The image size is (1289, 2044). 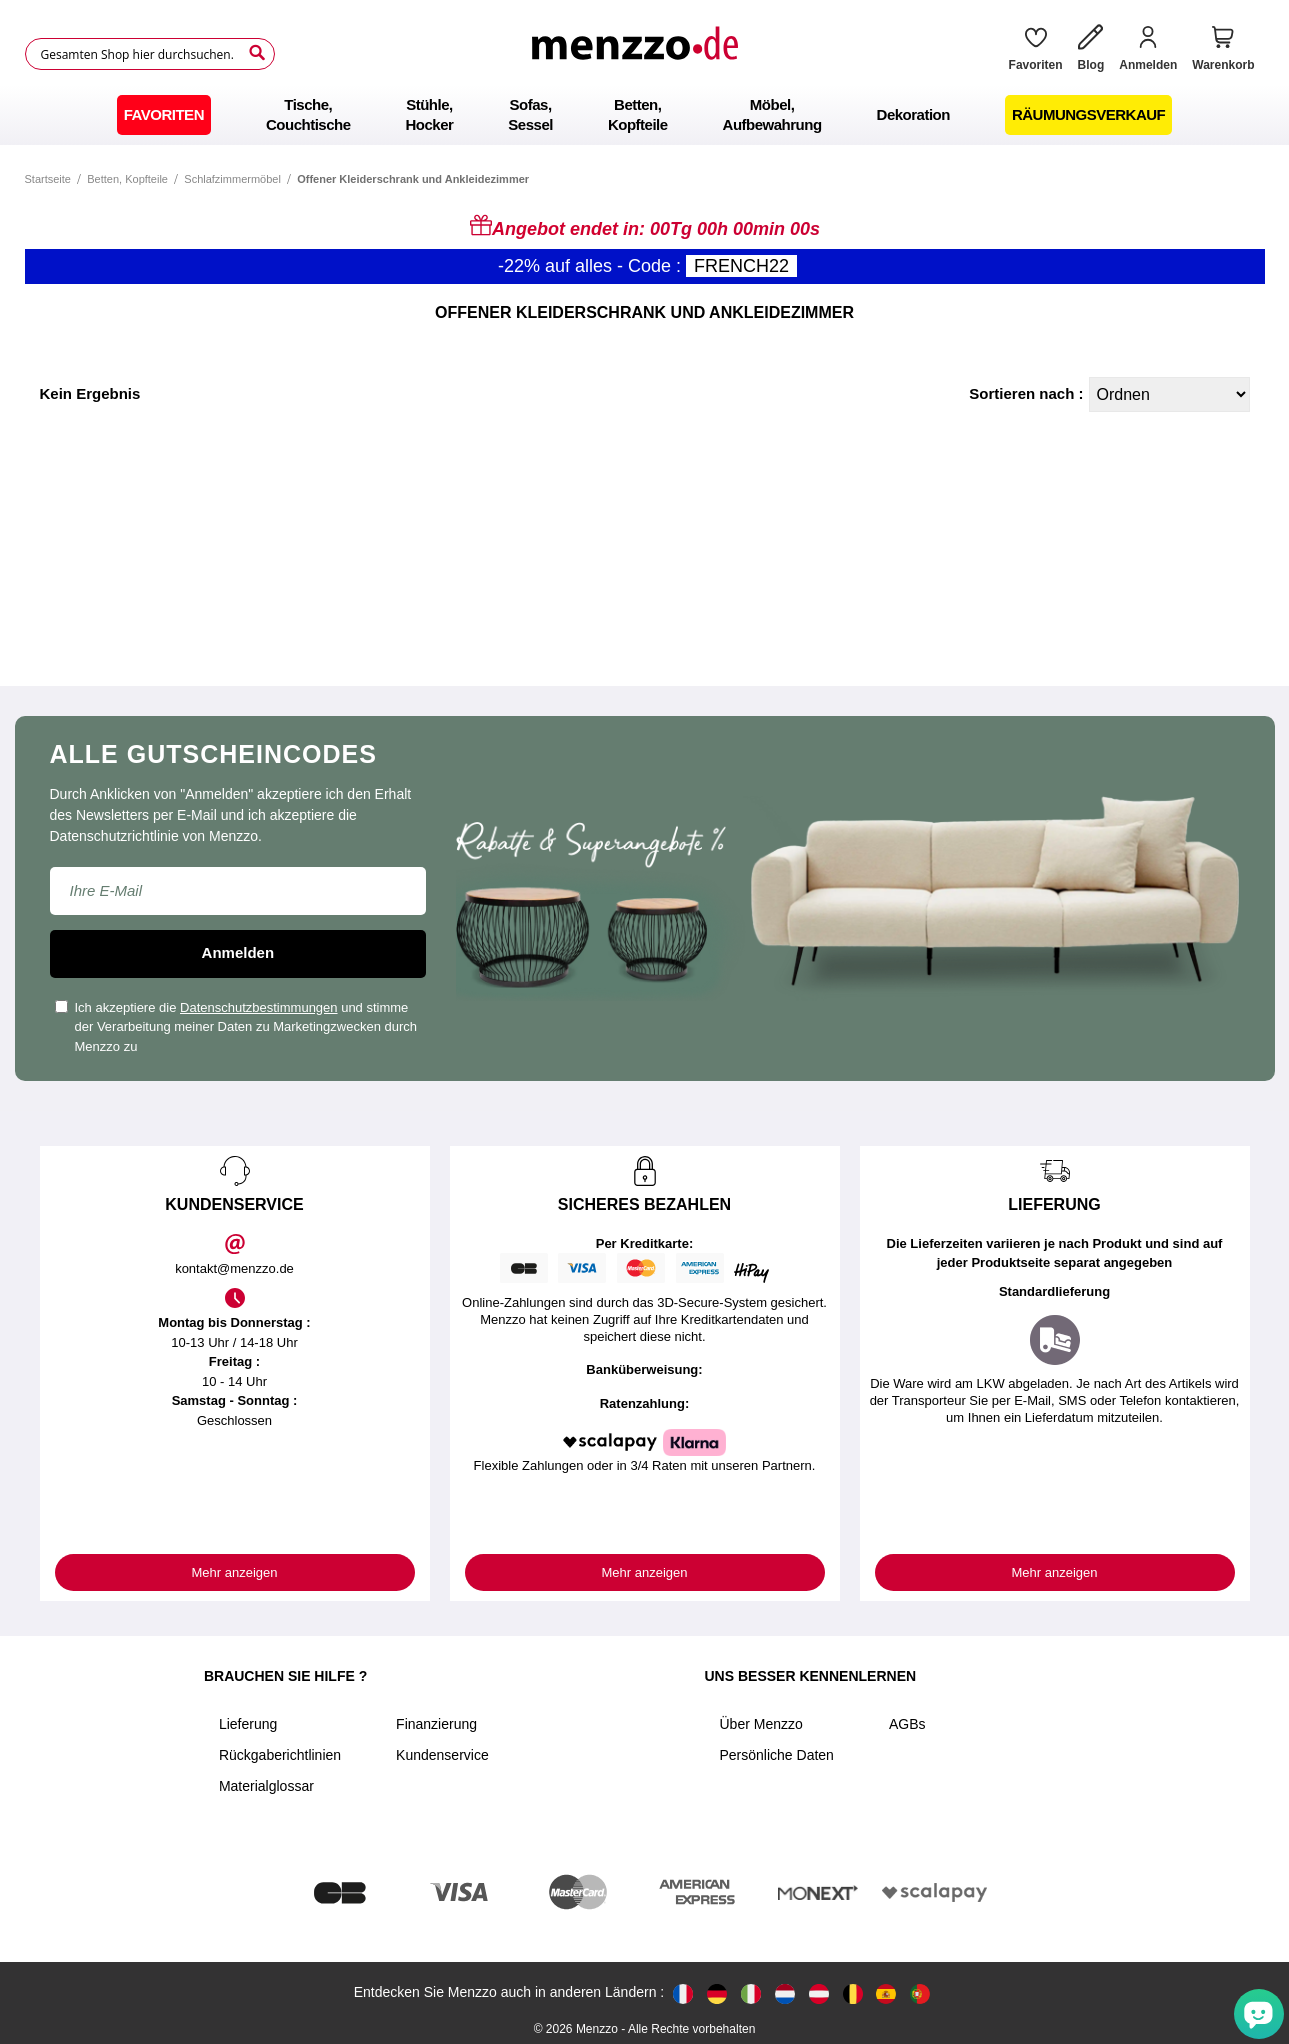 I want to click on AGBs, so click(x=907, y=1724).